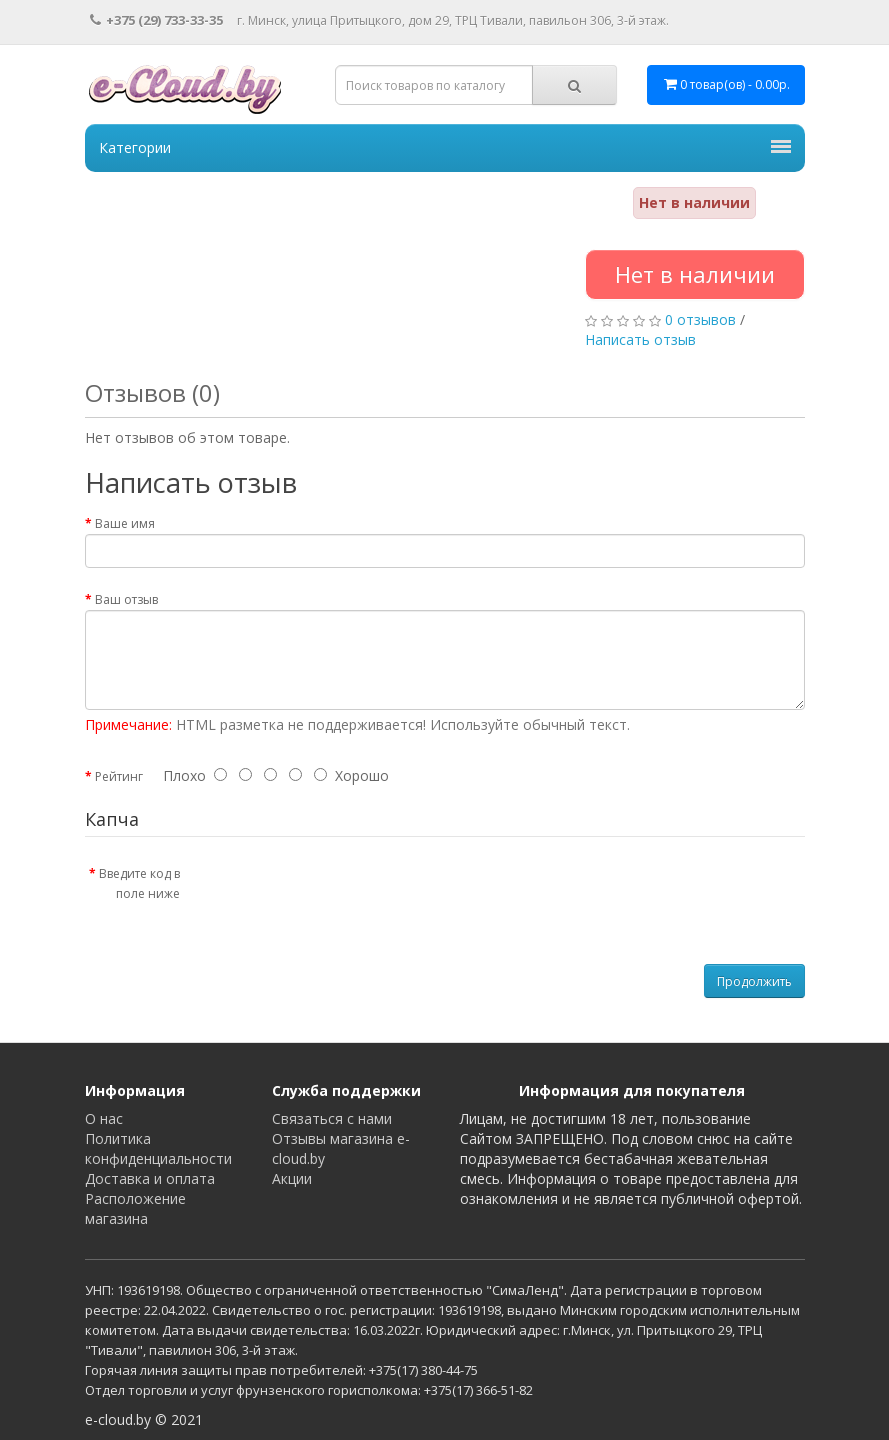  What do you see at coordinates (139, 883) in the screenshot?
I see `Введите код в поле ниже` at bounding box center [139, 883].